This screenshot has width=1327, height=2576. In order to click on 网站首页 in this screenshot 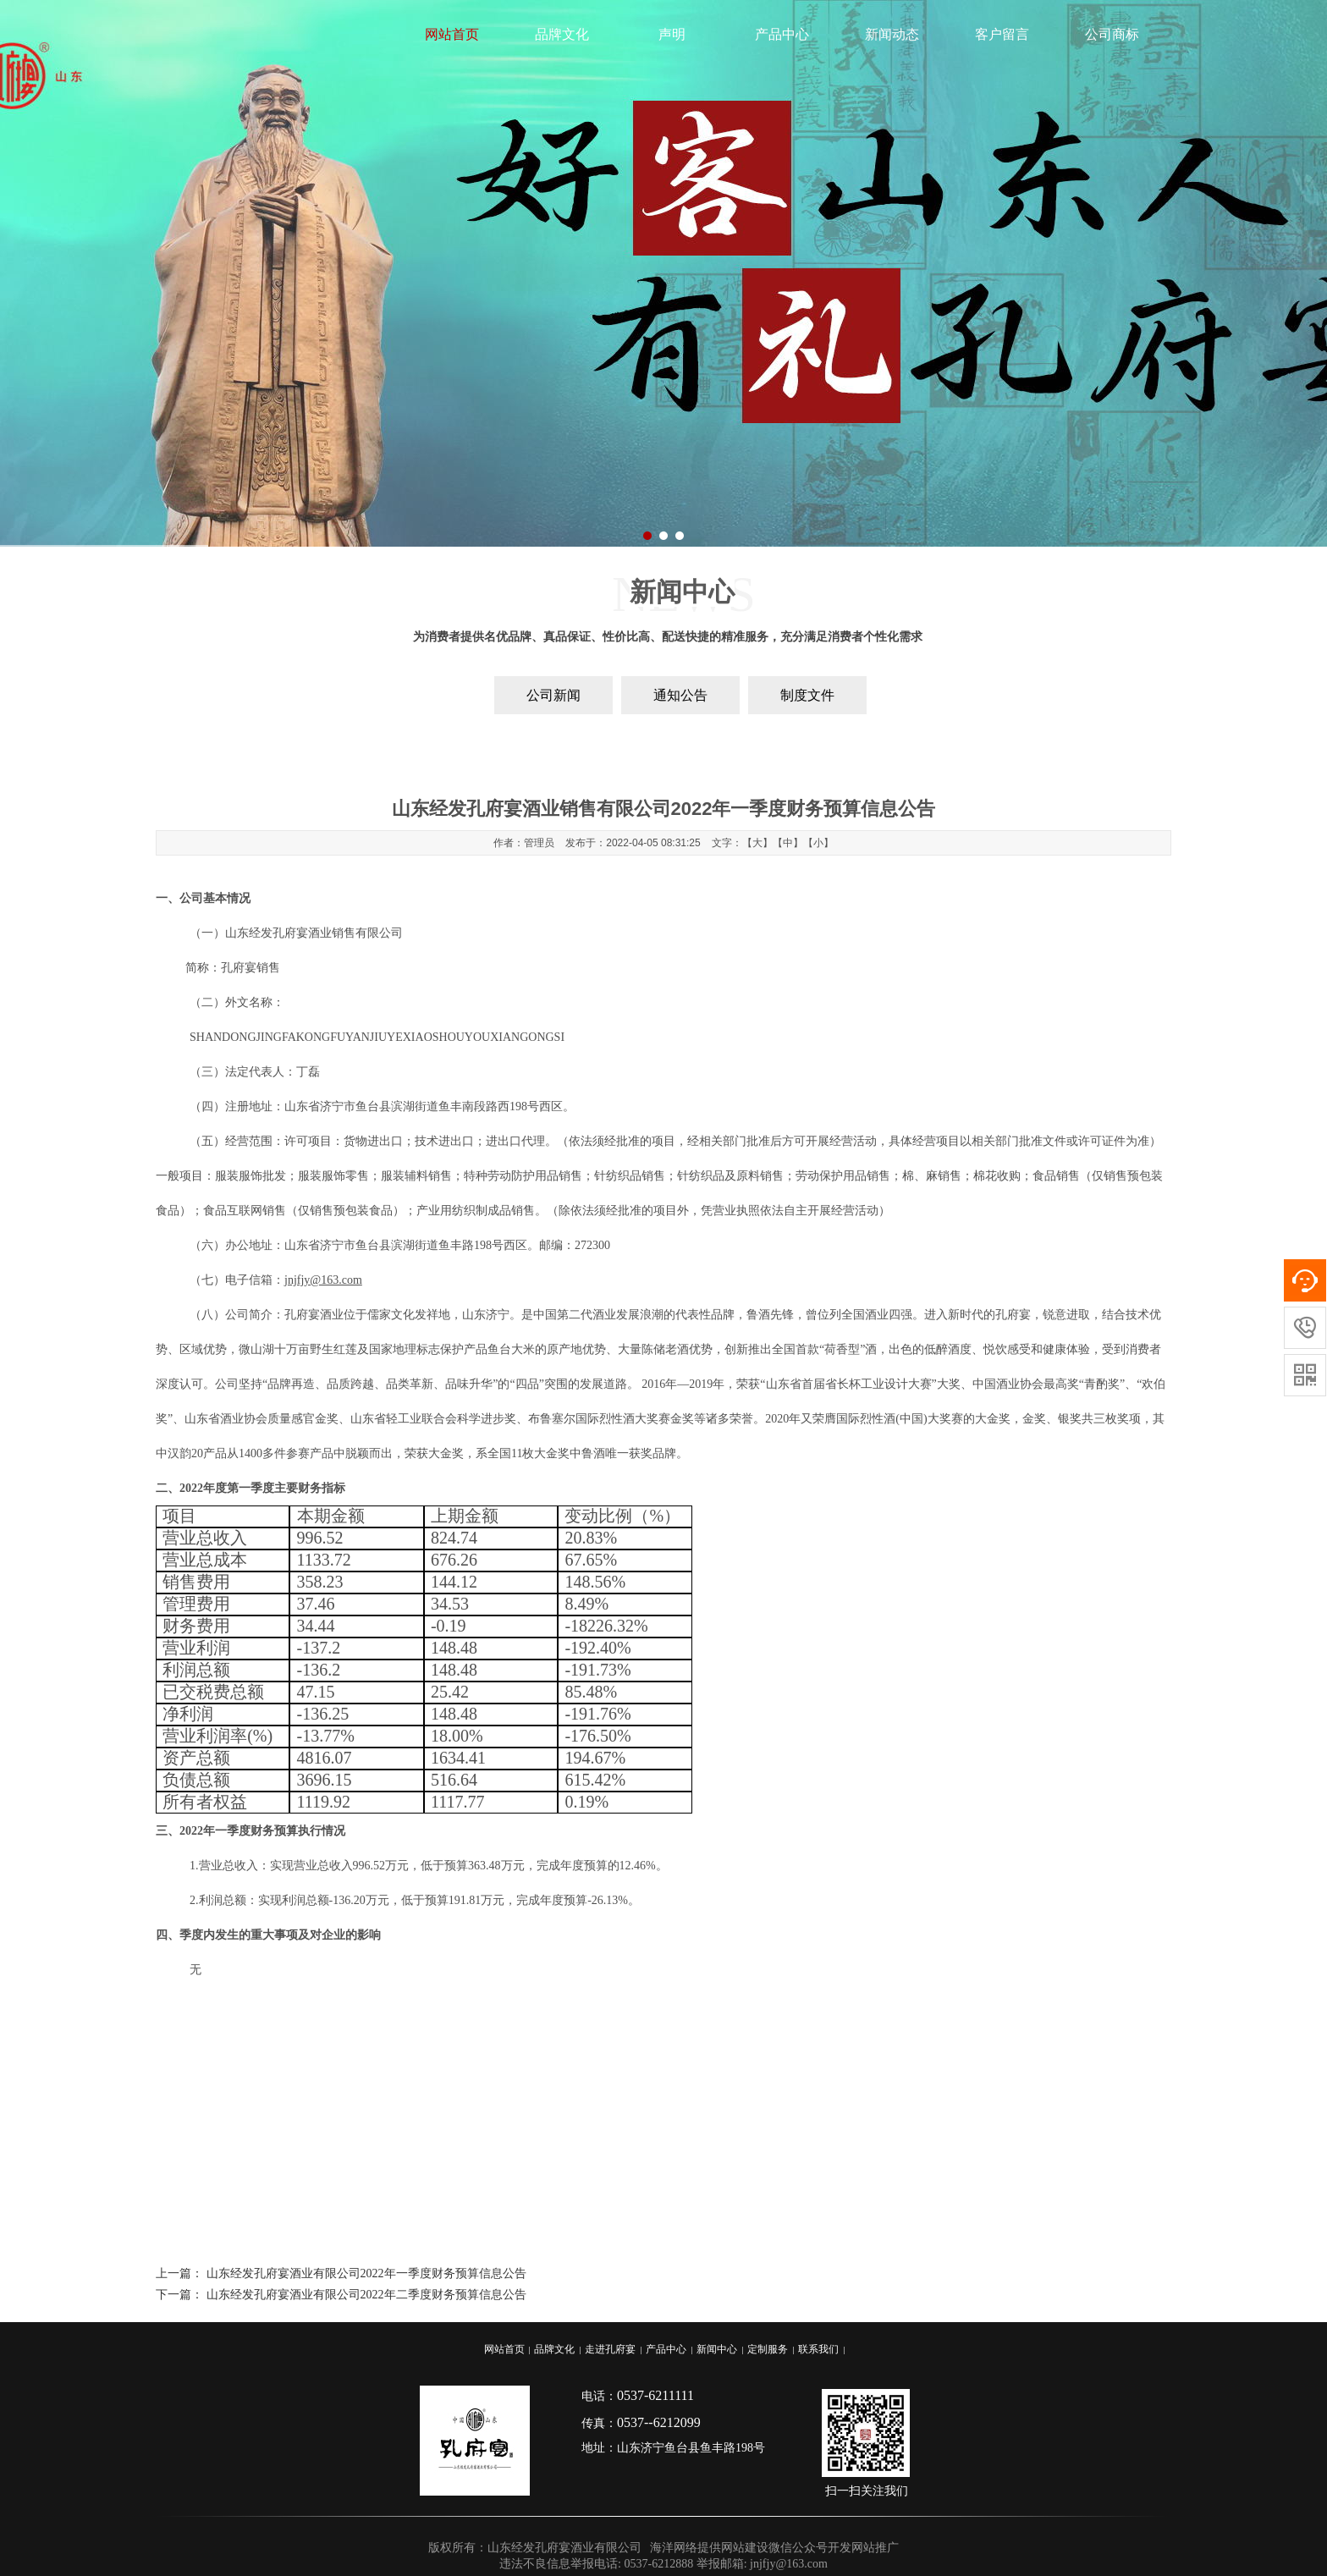, I will do `click(452, 34)`.